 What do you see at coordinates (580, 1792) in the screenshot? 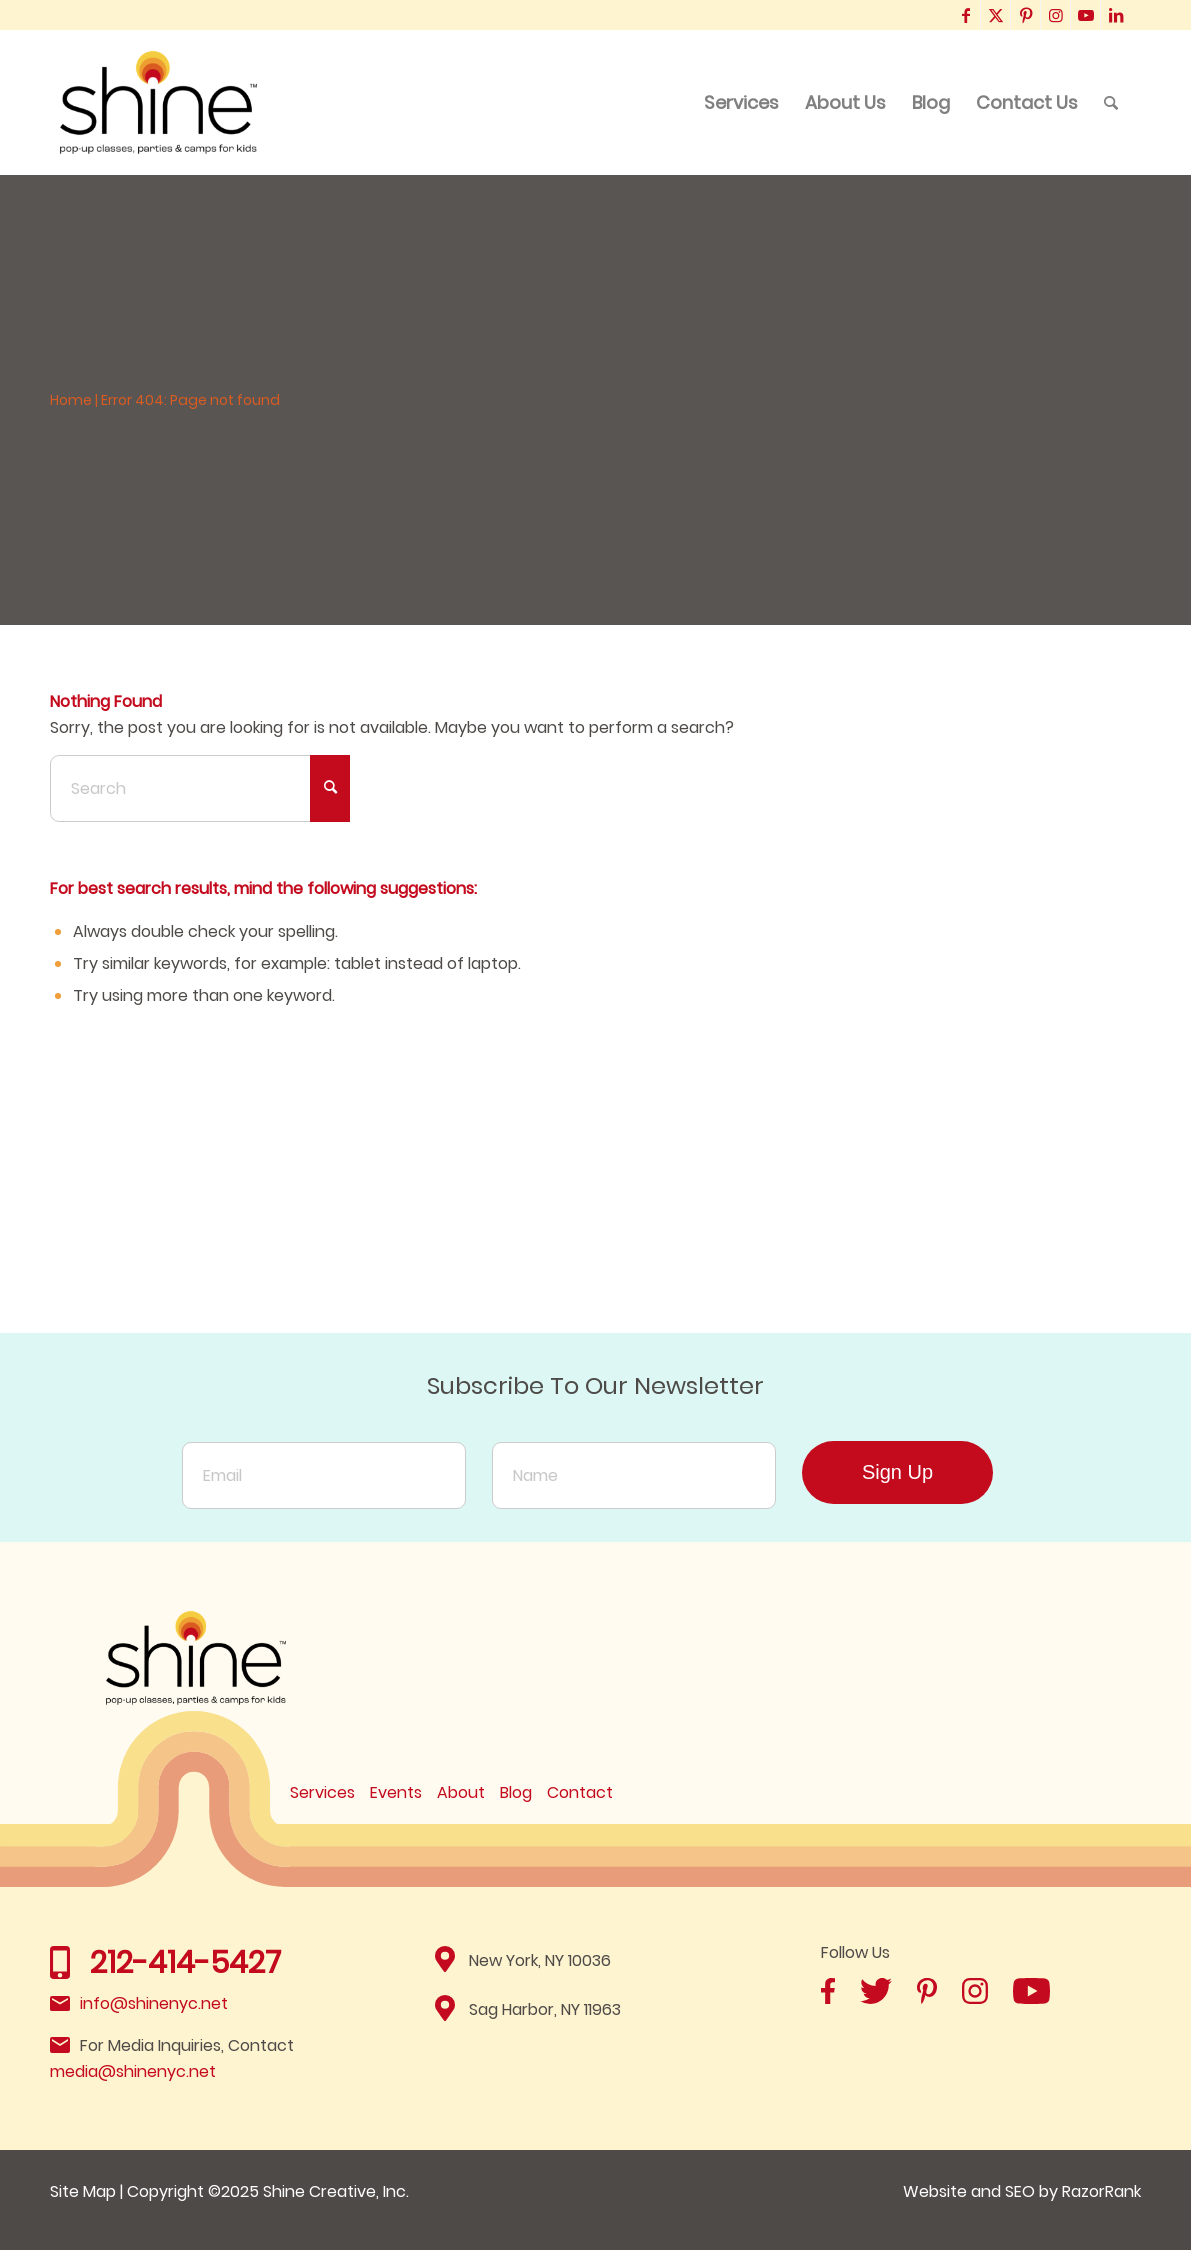
I see `Contact` at bounding box center [580, 1792].